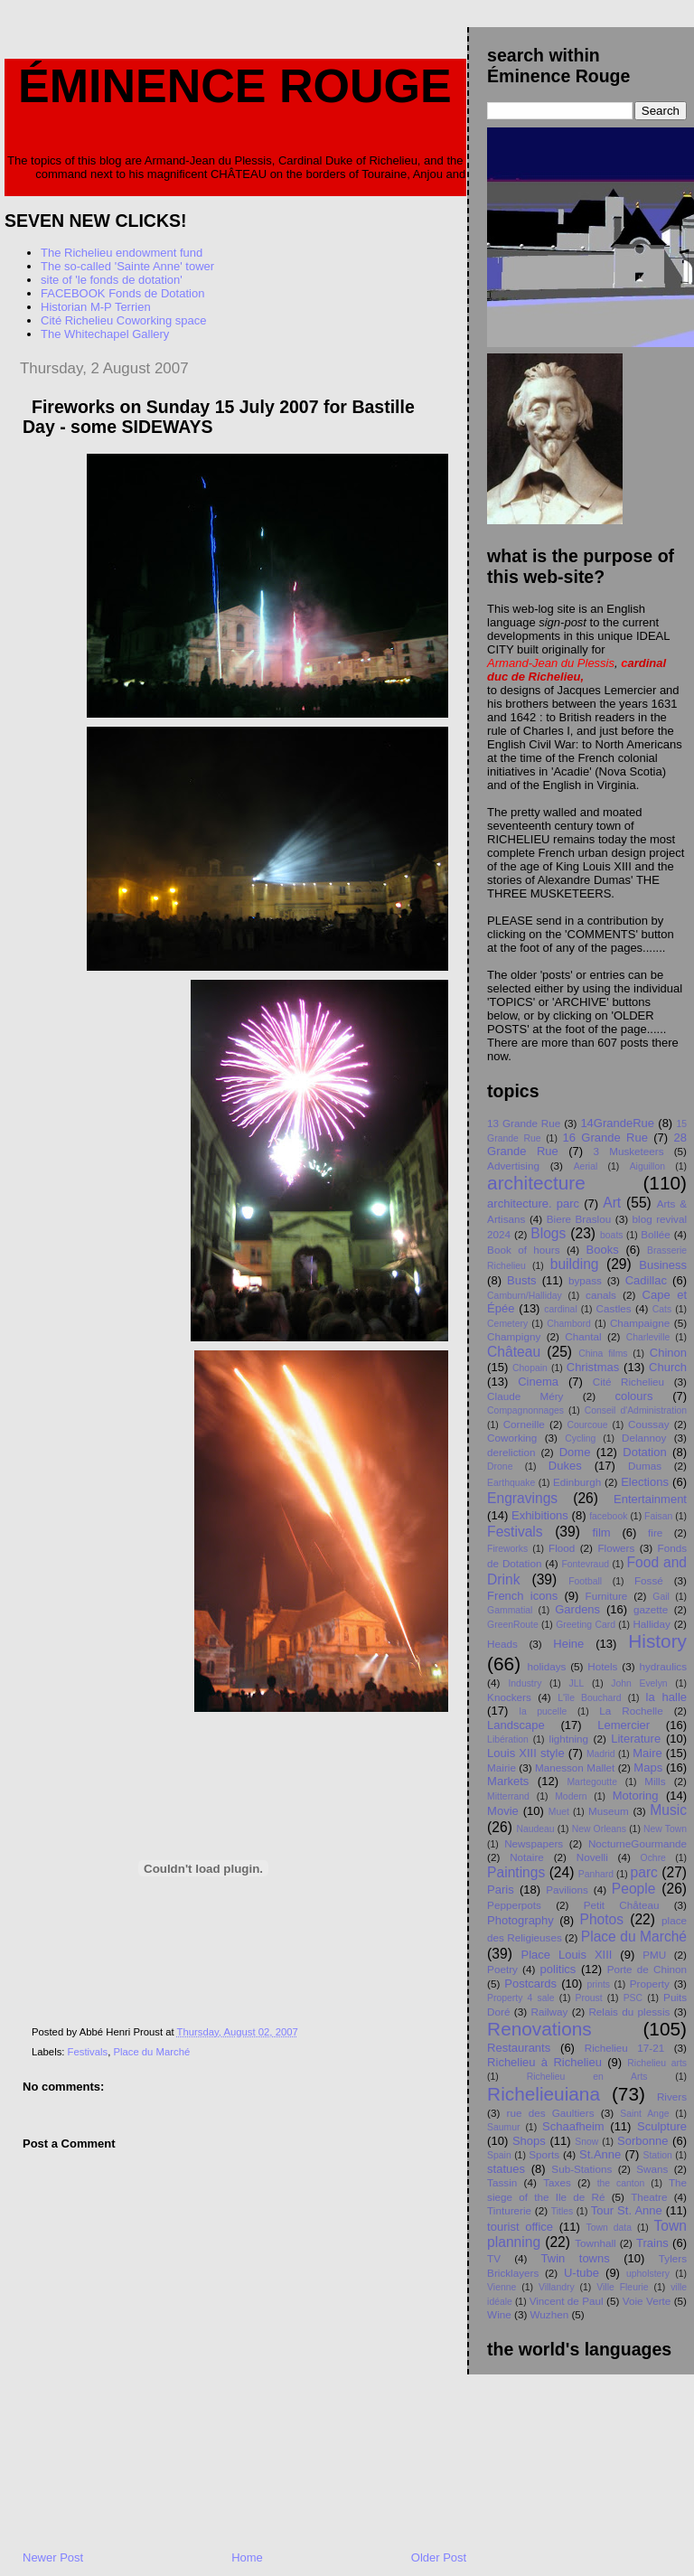 This screenshot has width=694, height=2576. I want to click on The Richelieu endowment fund, so click(121, 252).